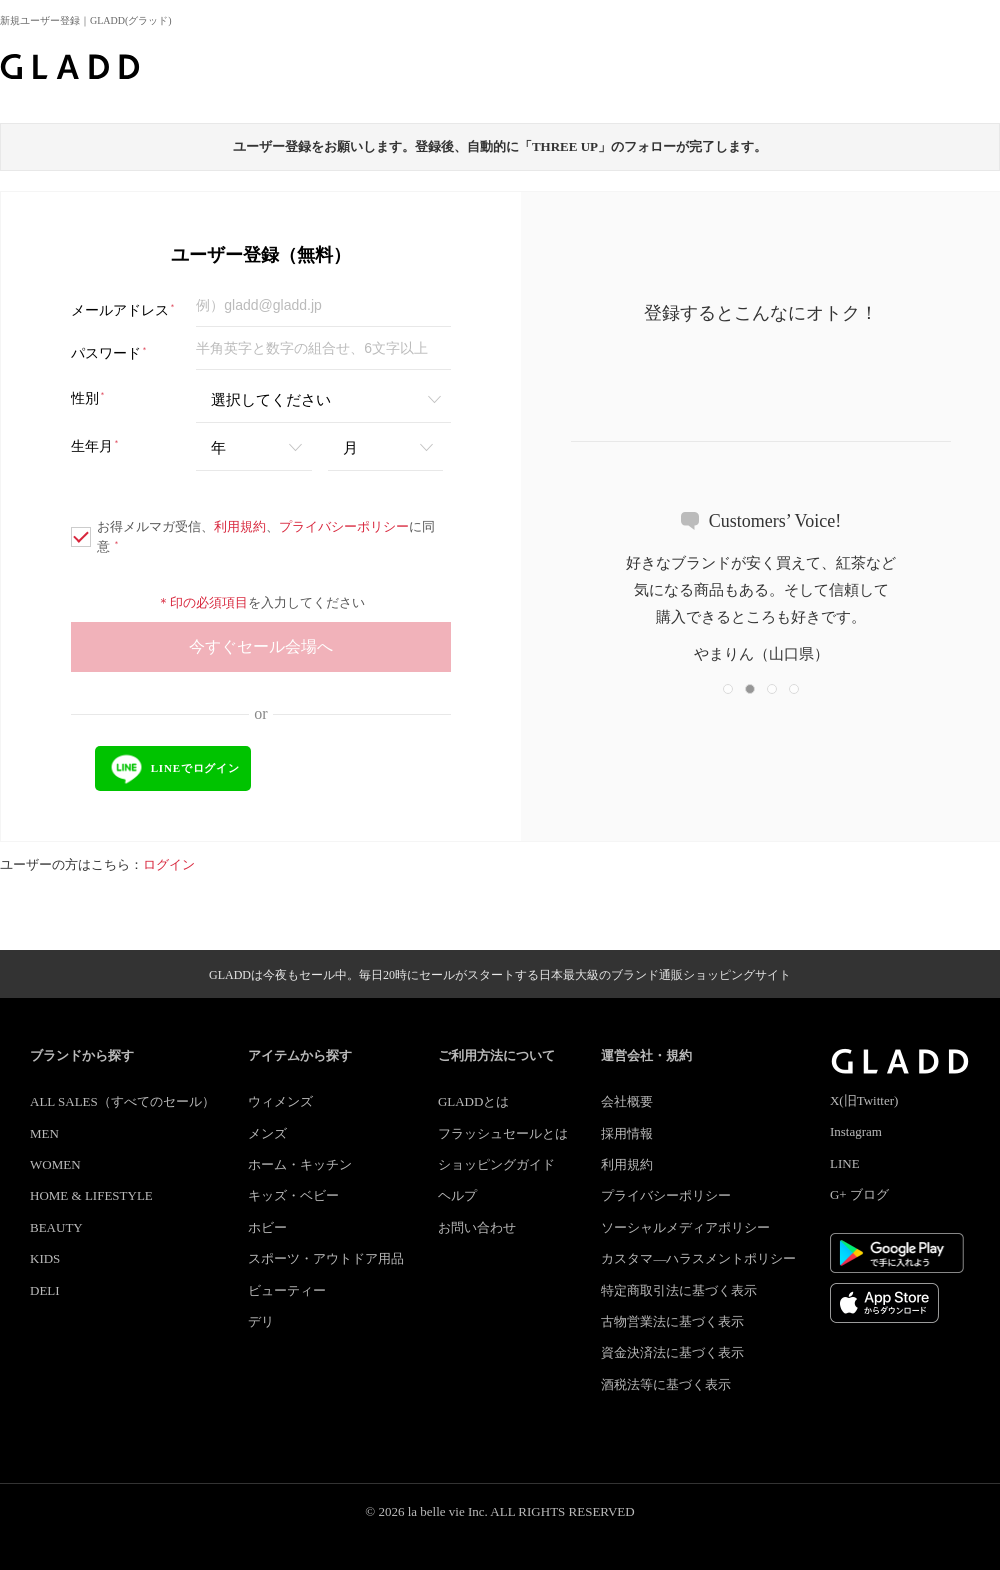  What do you see at coordinates (109, 353) in the screenshot?
I see `パスワード` at bounding box center [109, 353].